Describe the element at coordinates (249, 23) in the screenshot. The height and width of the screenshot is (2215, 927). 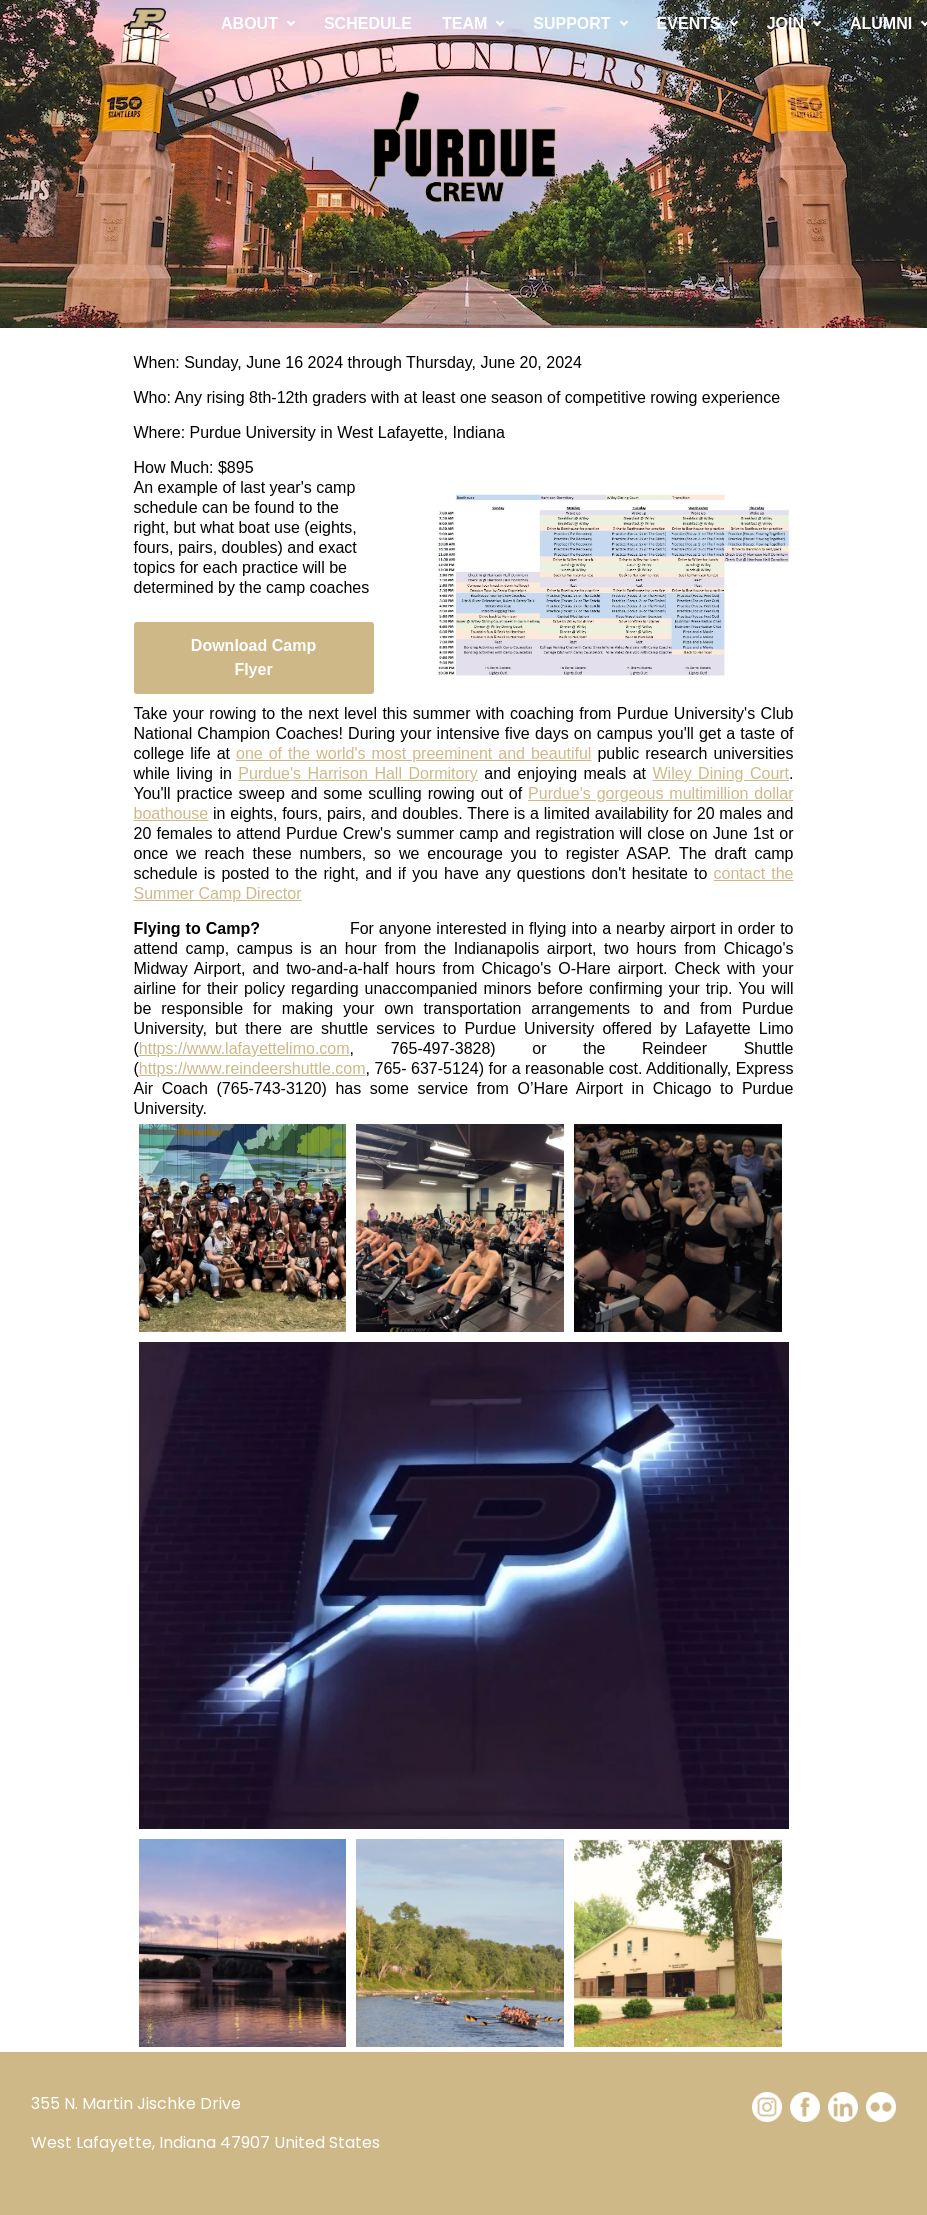
I see `ABOUT [button]` at that location.